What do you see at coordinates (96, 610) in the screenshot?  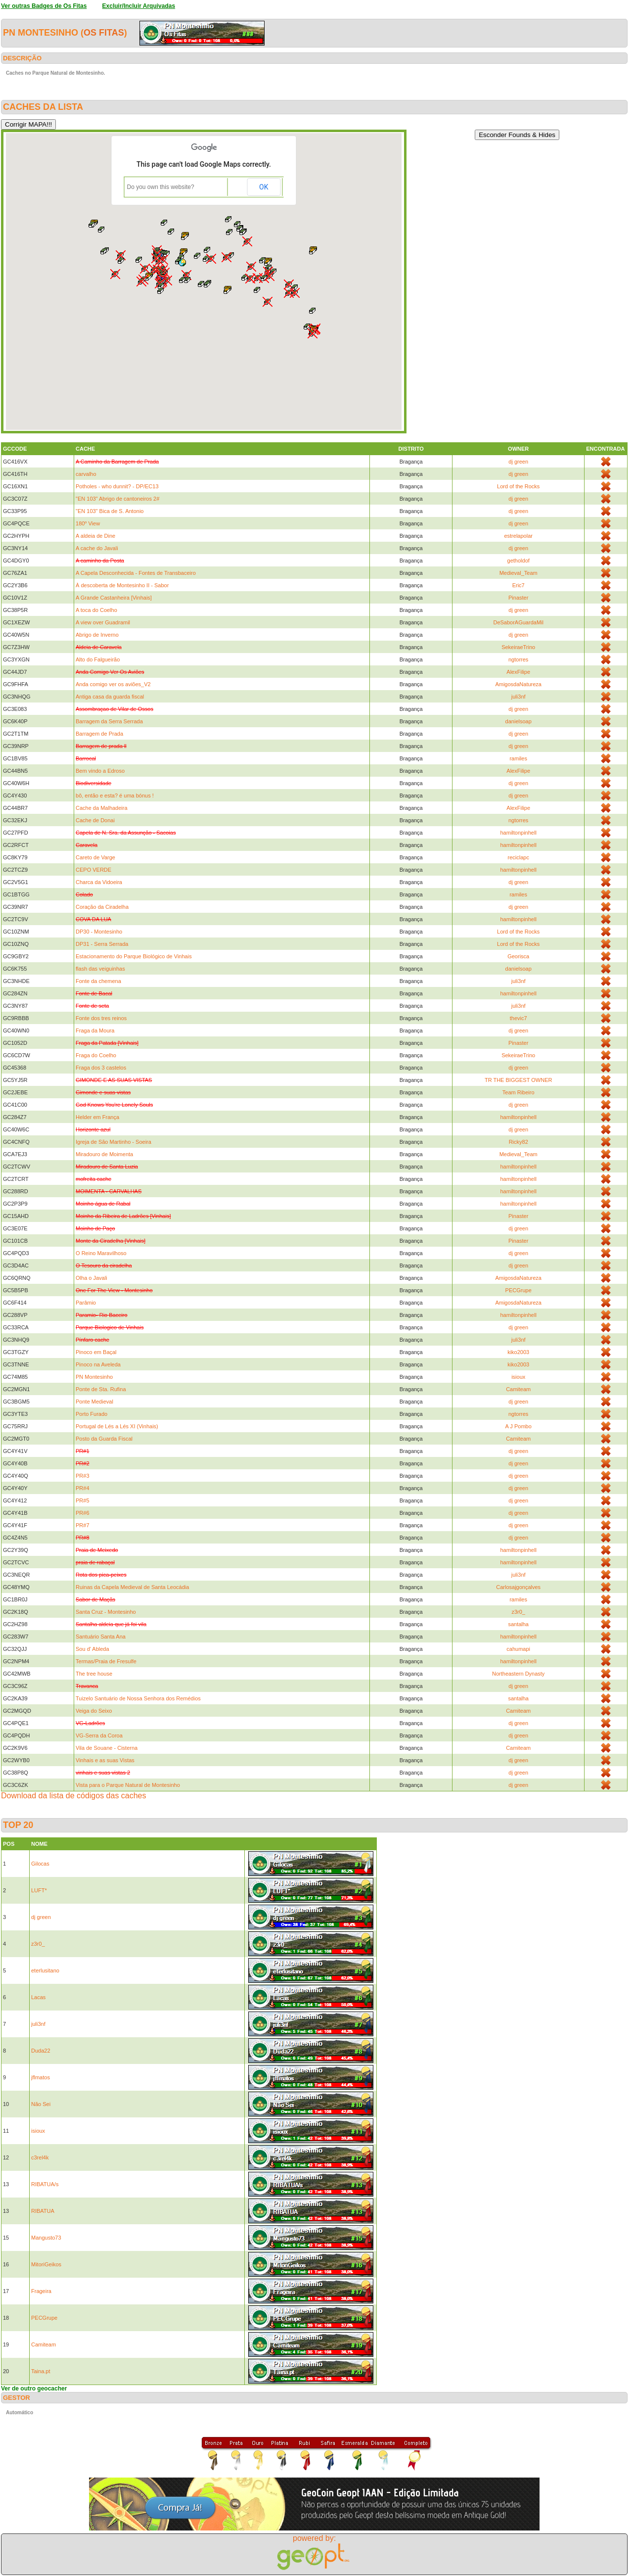 I see `A toca do Coelho` at bounding box center [96, 610].